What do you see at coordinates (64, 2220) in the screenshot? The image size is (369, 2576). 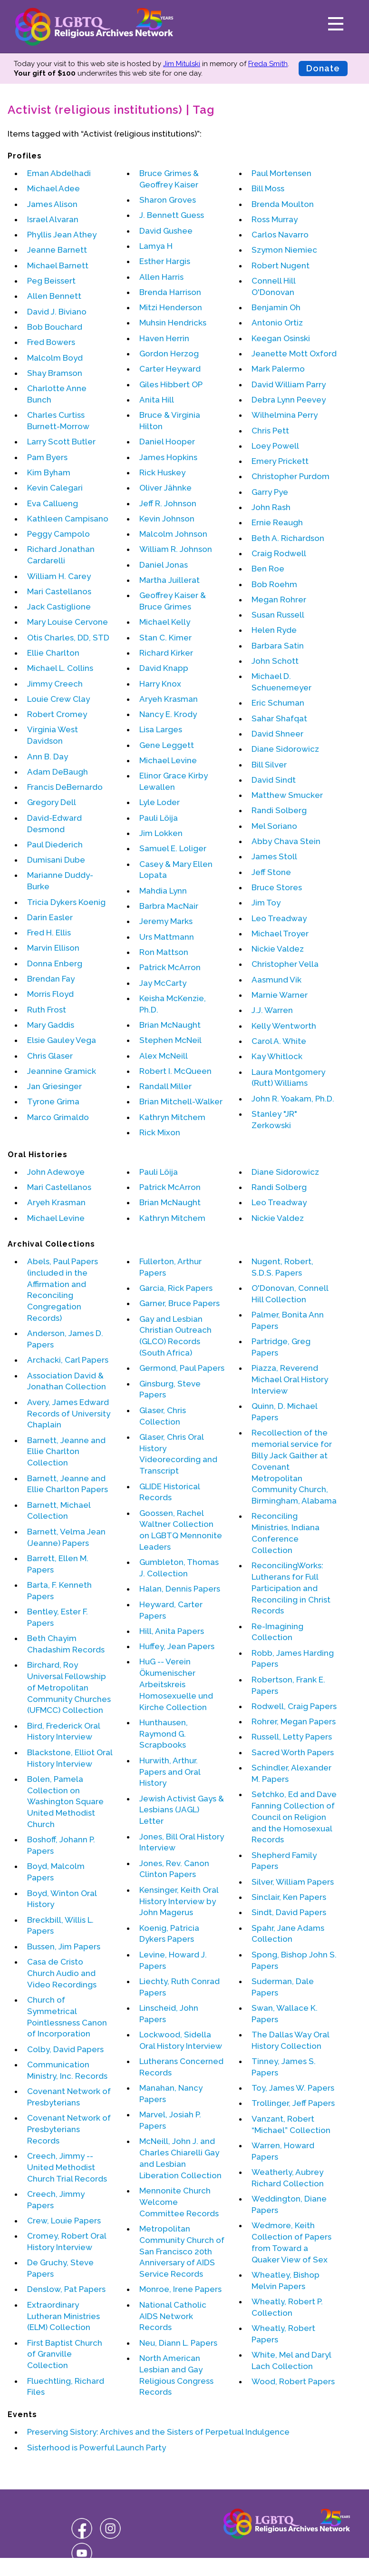 I see `Crew, Louie Papers` at bounding box center [64, 2220].